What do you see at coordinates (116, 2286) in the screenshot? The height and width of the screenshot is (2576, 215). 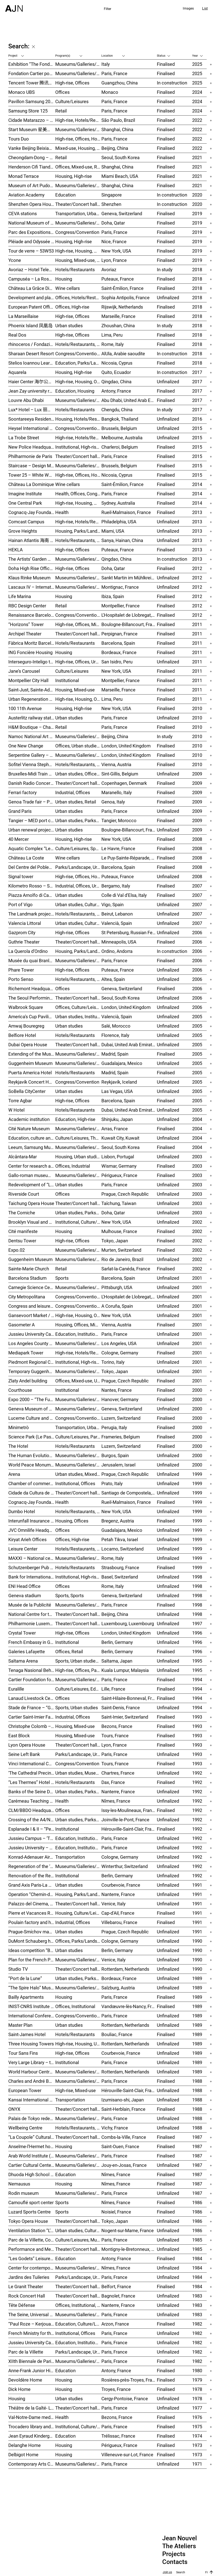 I see `Belfort, France` at bounding box center [116, 2286].